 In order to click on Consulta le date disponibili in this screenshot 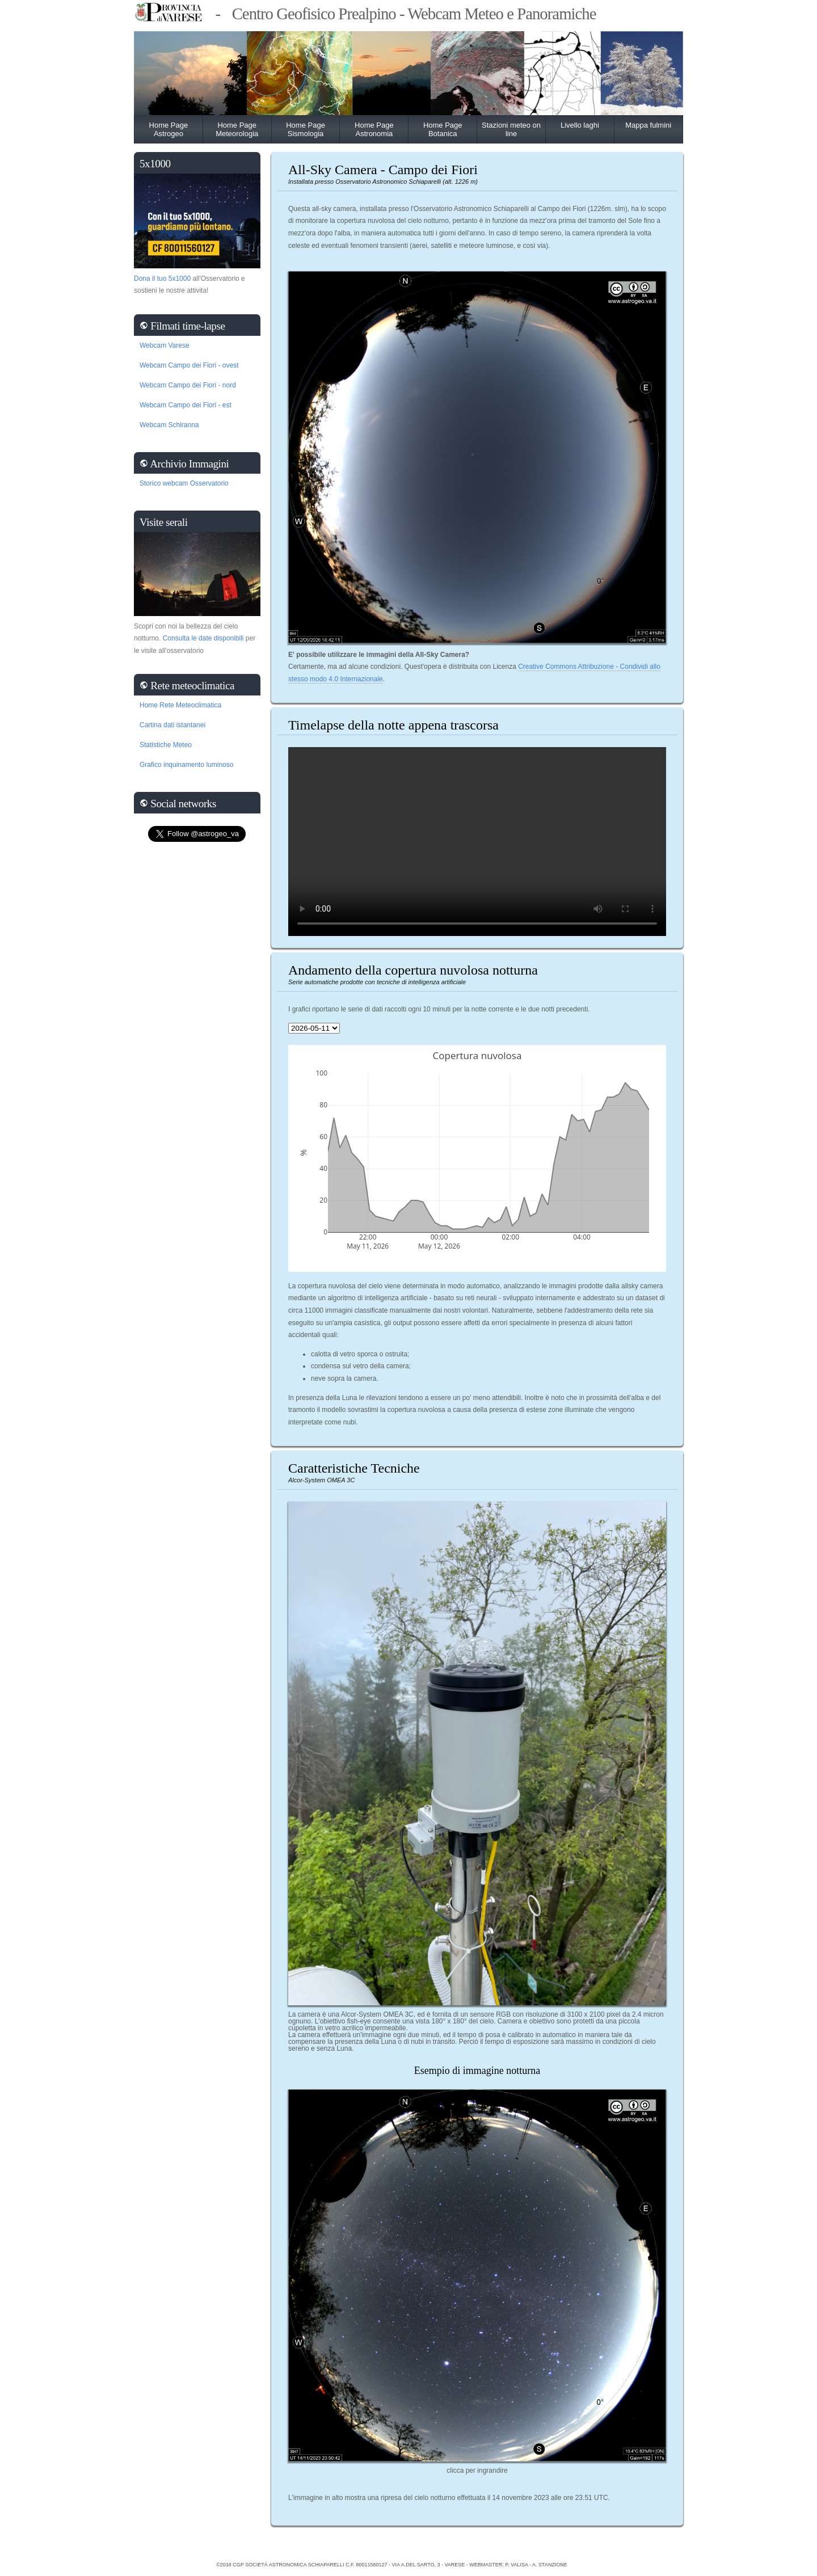, I will do `click(203, 638)`.